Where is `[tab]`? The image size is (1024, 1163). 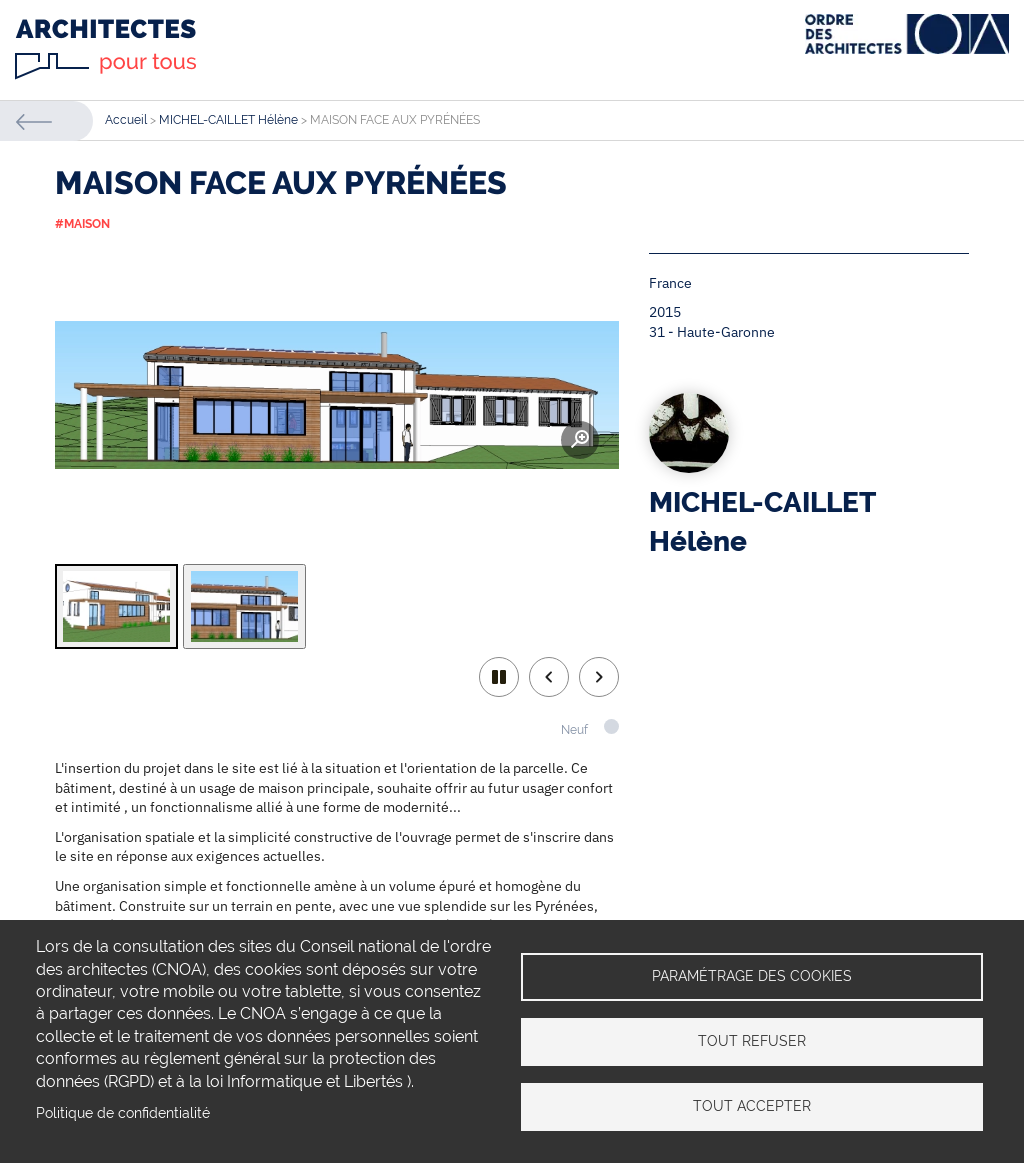
[tab] is located at coordinates (116, 606).